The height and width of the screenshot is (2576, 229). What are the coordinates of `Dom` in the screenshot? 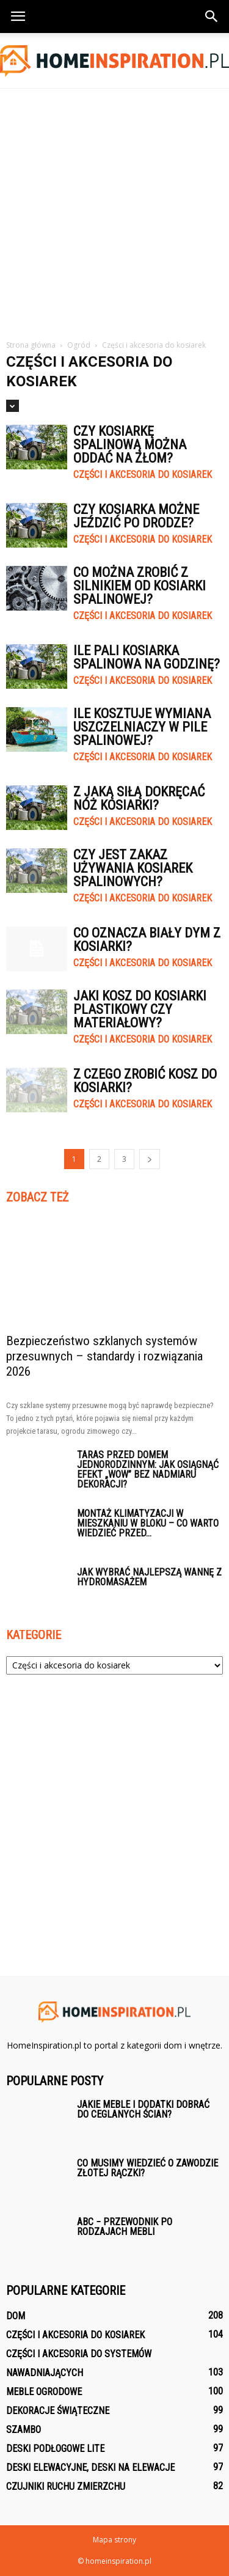 It's located at (15, 2316).